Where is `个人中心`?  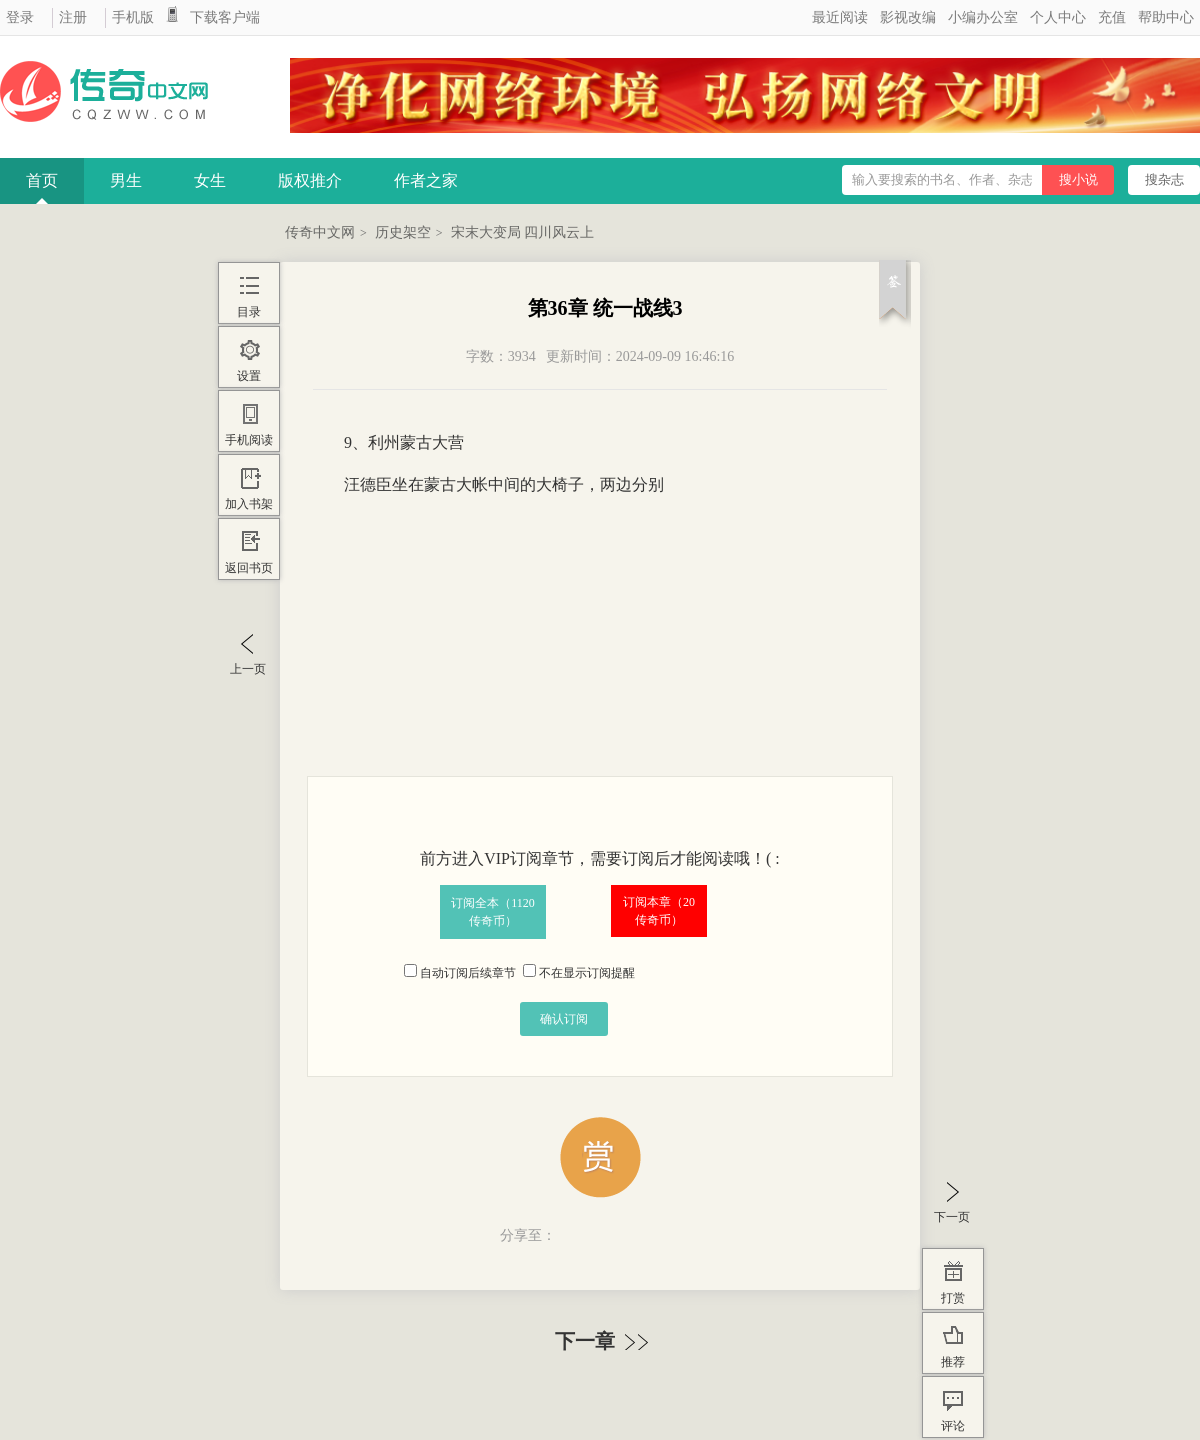 个人中心 is located at coordinates (1058, 17).